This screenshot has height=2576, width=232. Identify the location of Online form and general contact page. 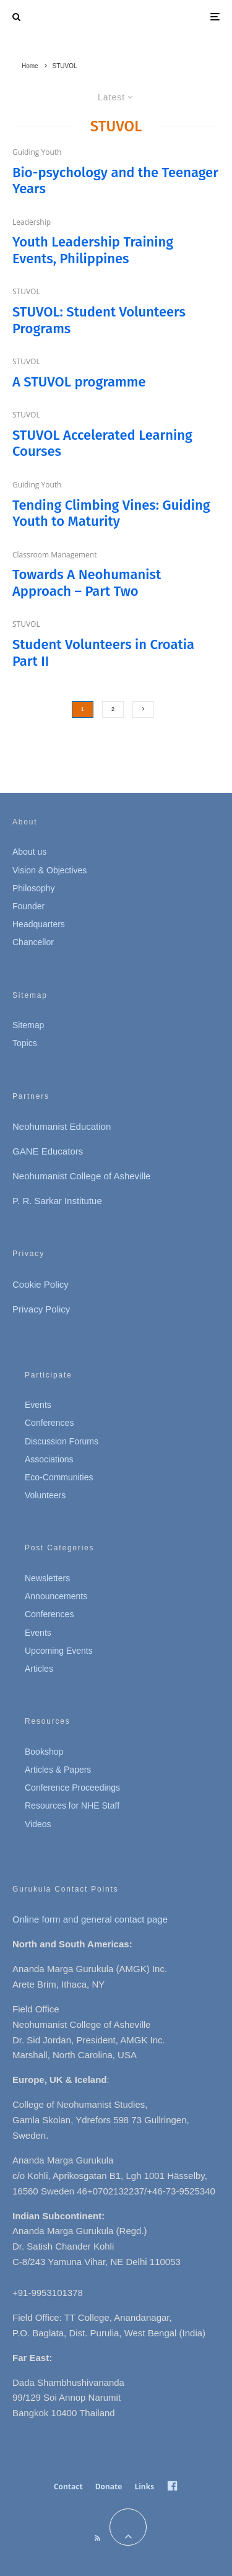
(90, 1919).